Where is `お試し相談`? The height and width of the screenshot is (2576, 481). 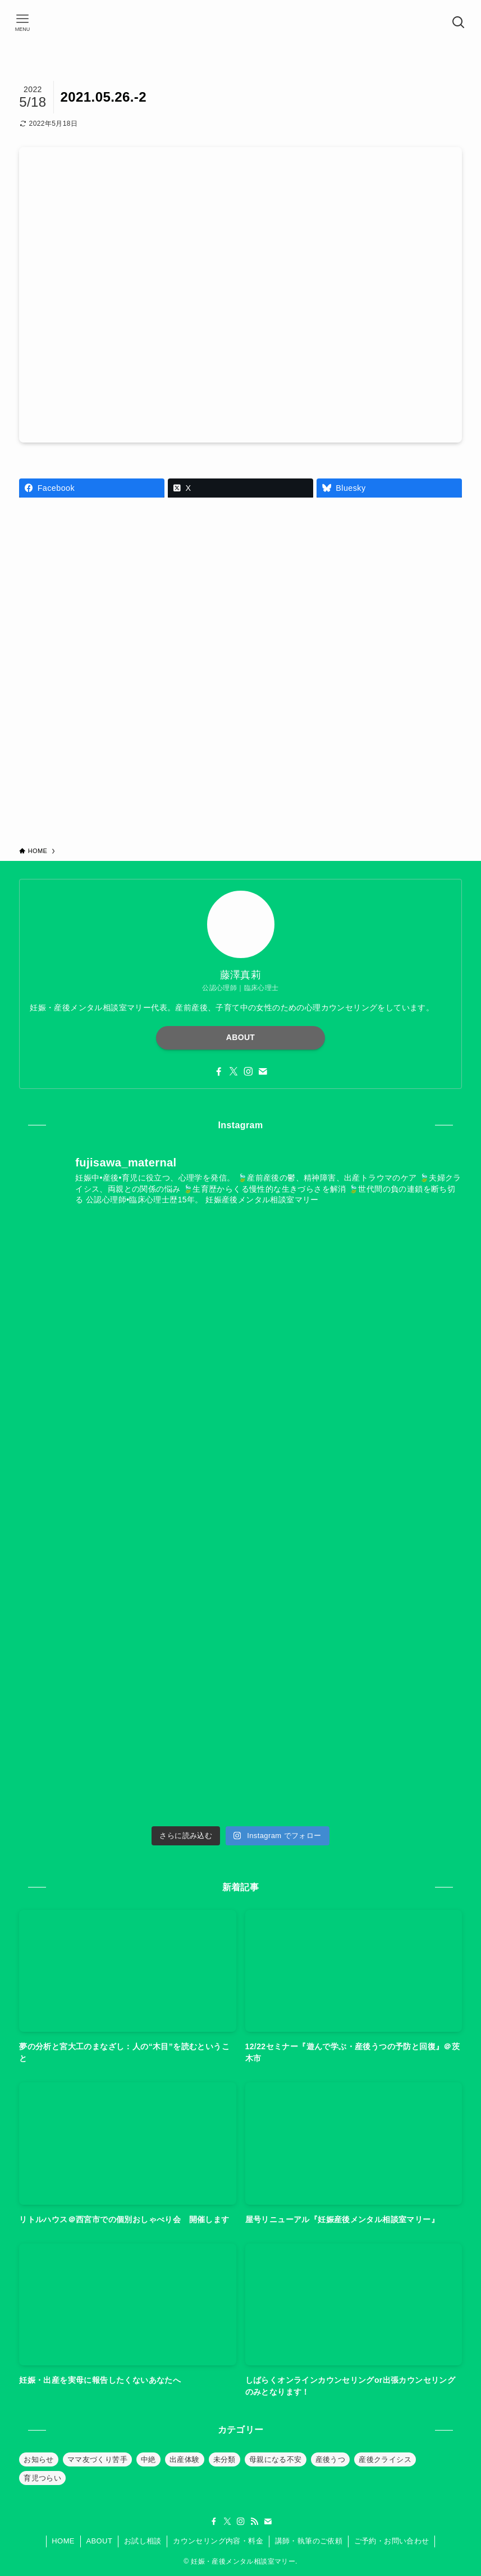 お試し相談 is located at coordinates (143, 2541).